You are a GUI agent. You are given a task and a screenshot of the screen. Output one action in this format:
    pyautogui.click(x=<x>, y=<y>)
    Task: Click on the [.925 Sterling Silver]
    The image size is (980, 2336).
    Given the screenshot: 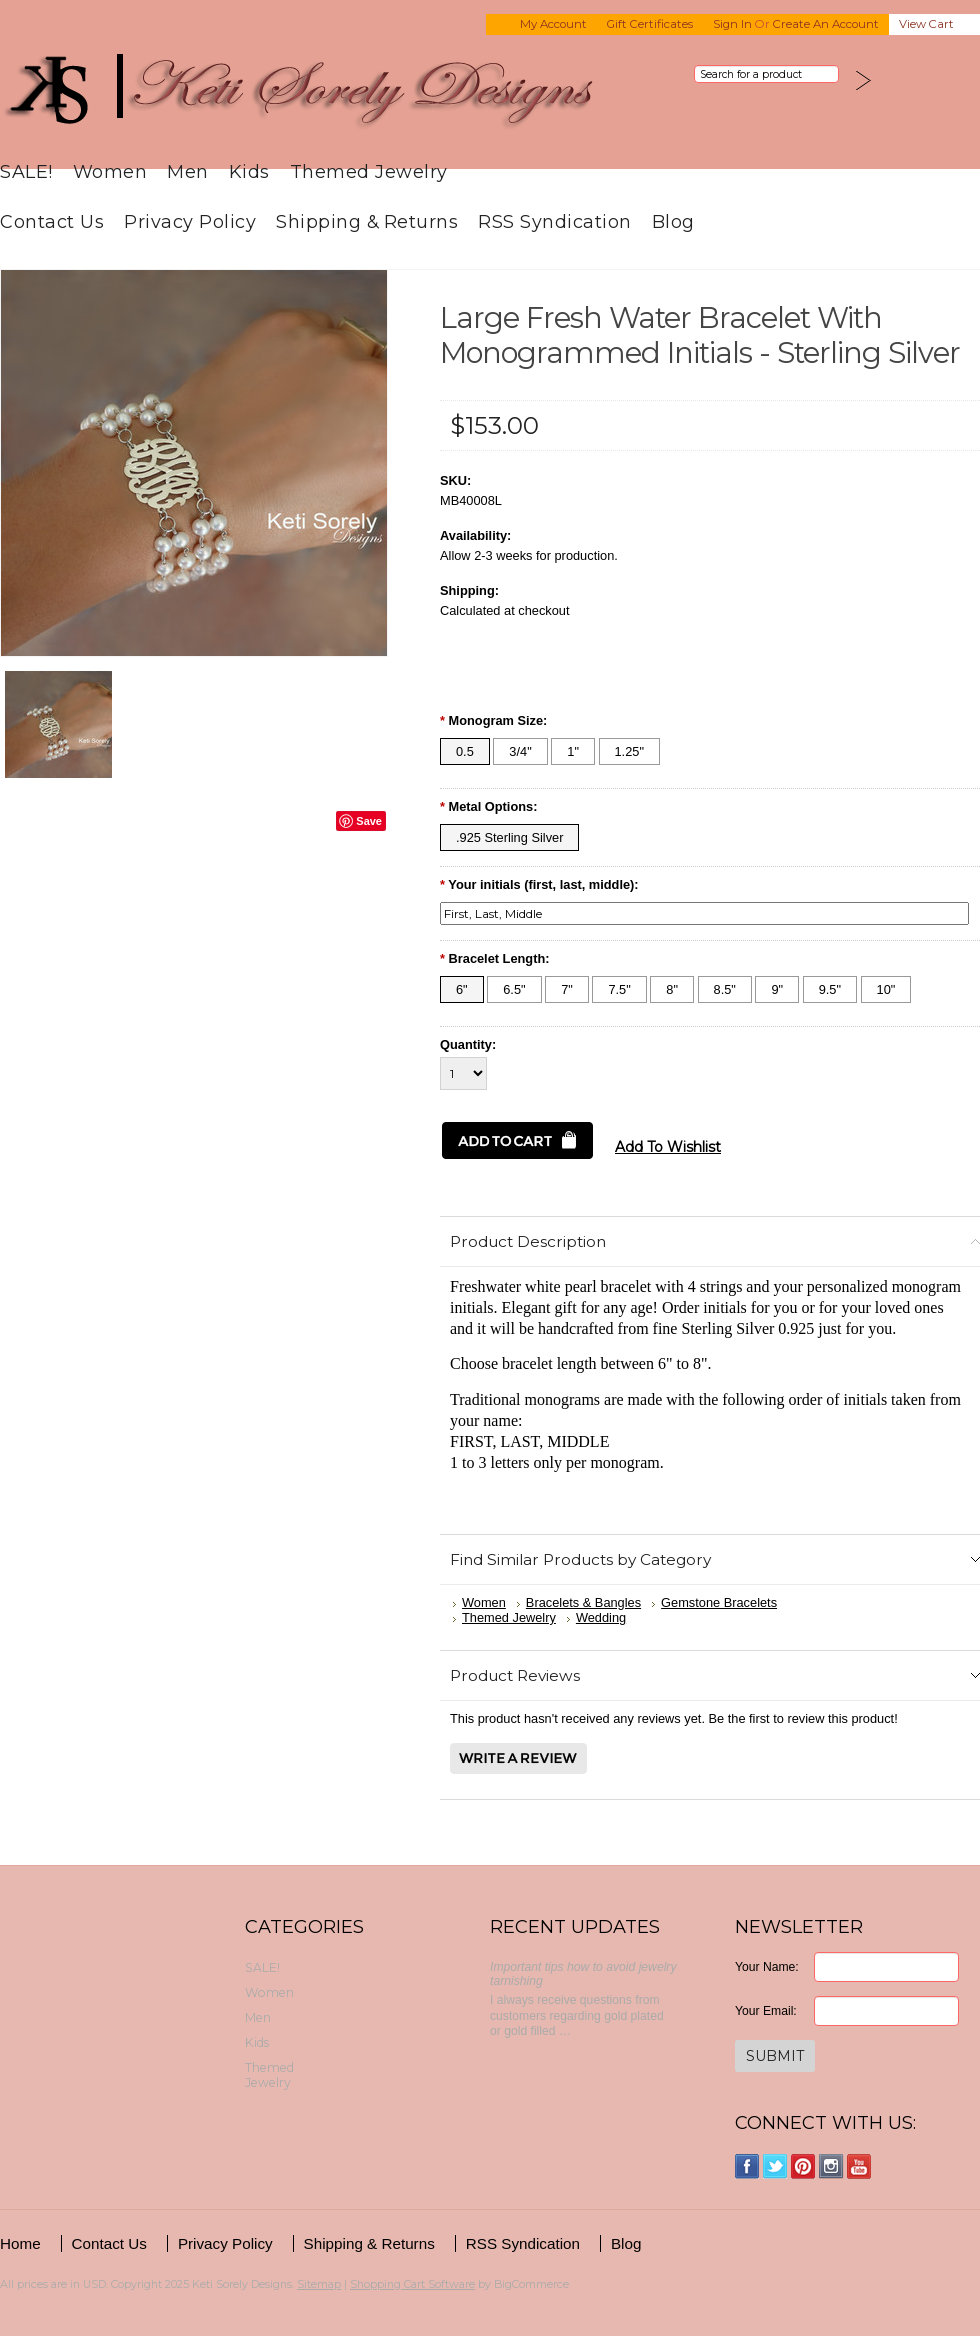 What is the action you would take?
    pyautogui.click(x=509, y=837)
    